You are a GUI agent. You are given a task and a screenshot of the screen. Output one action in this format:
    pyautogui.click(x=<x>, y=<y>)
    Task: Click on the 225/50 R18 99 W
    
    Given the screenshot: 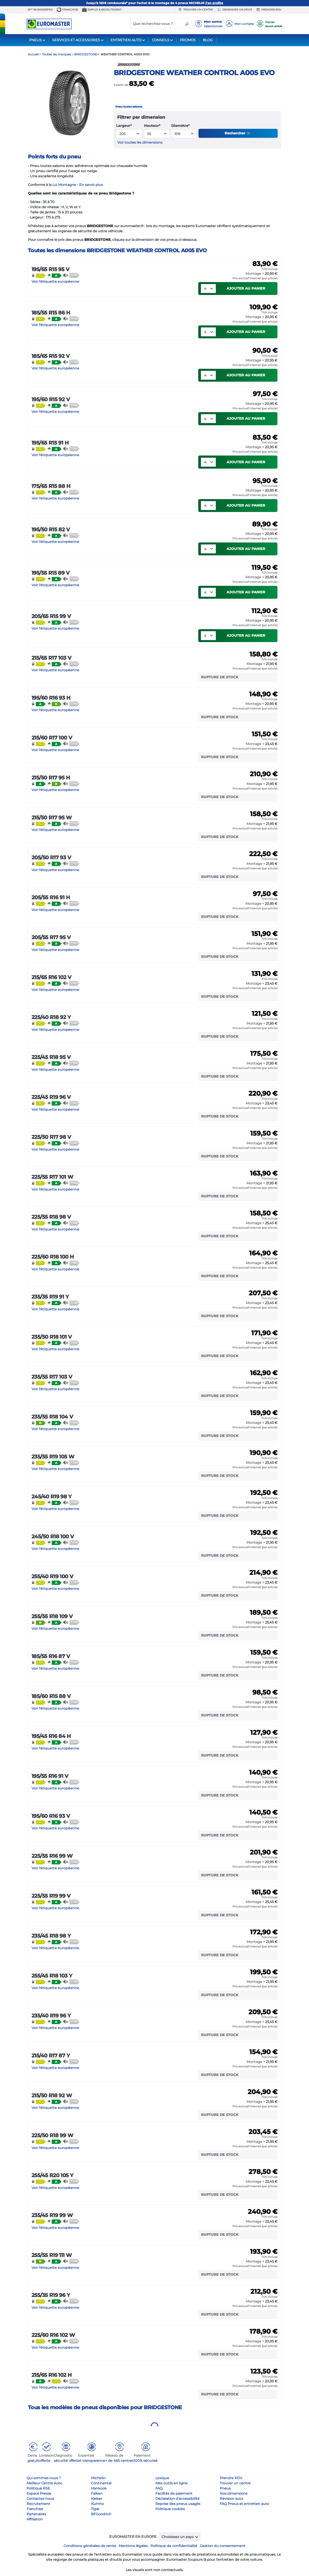 What is the action you would take?
    pyautogui.click(x=52, y=2135)
    